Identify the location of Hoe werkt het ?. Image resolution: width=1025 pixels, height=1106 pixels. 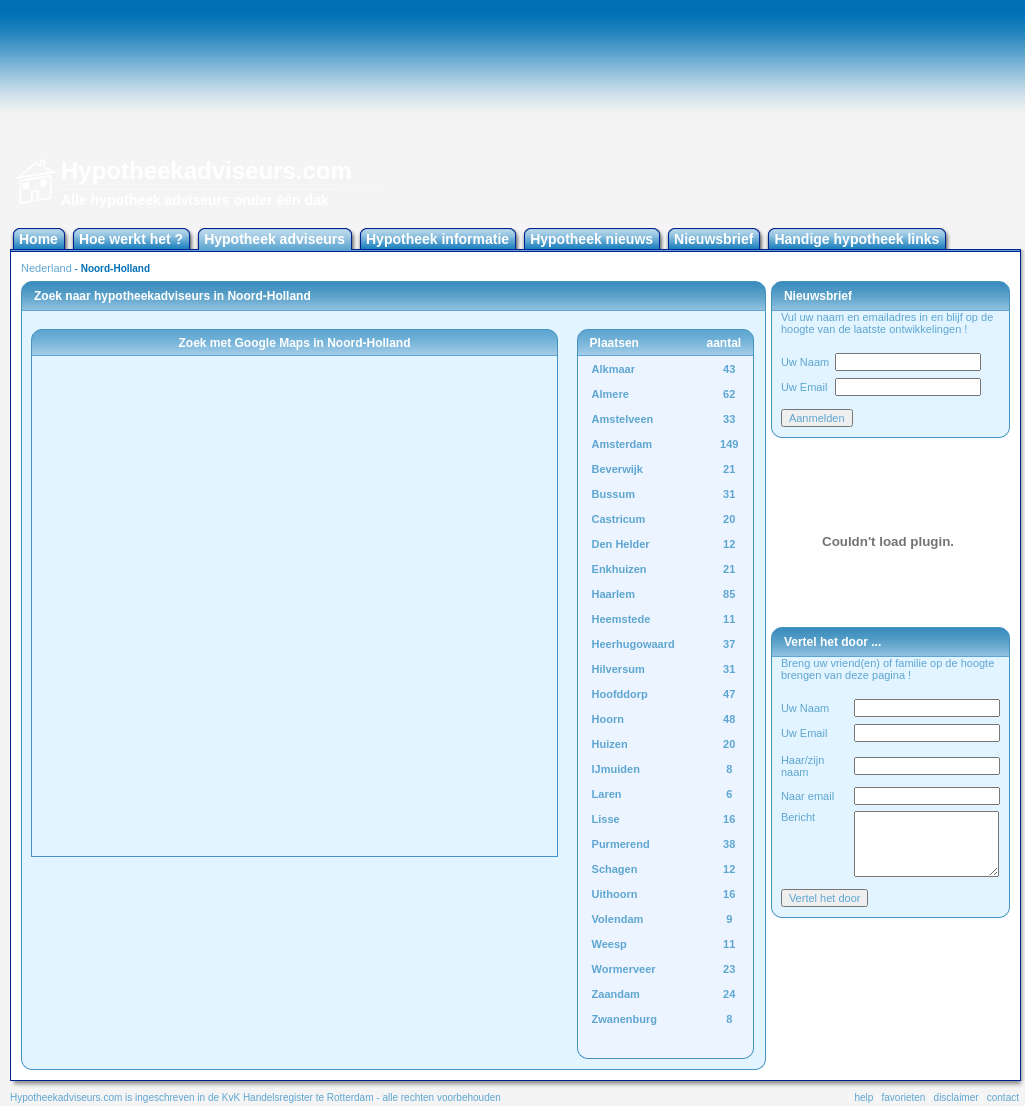
(131, 239).